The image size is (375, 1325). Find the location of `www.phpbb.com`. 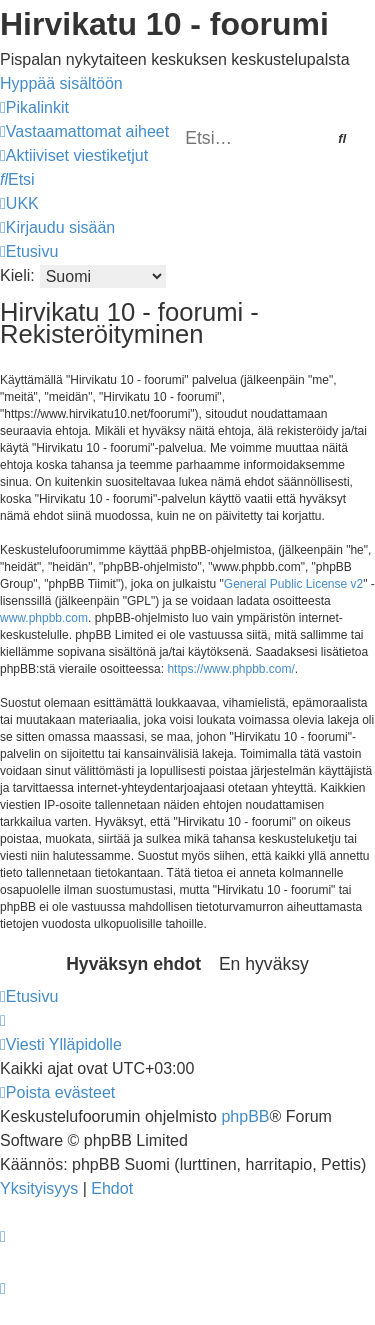

www.phpbb.com is located at coordinates (44, 618).